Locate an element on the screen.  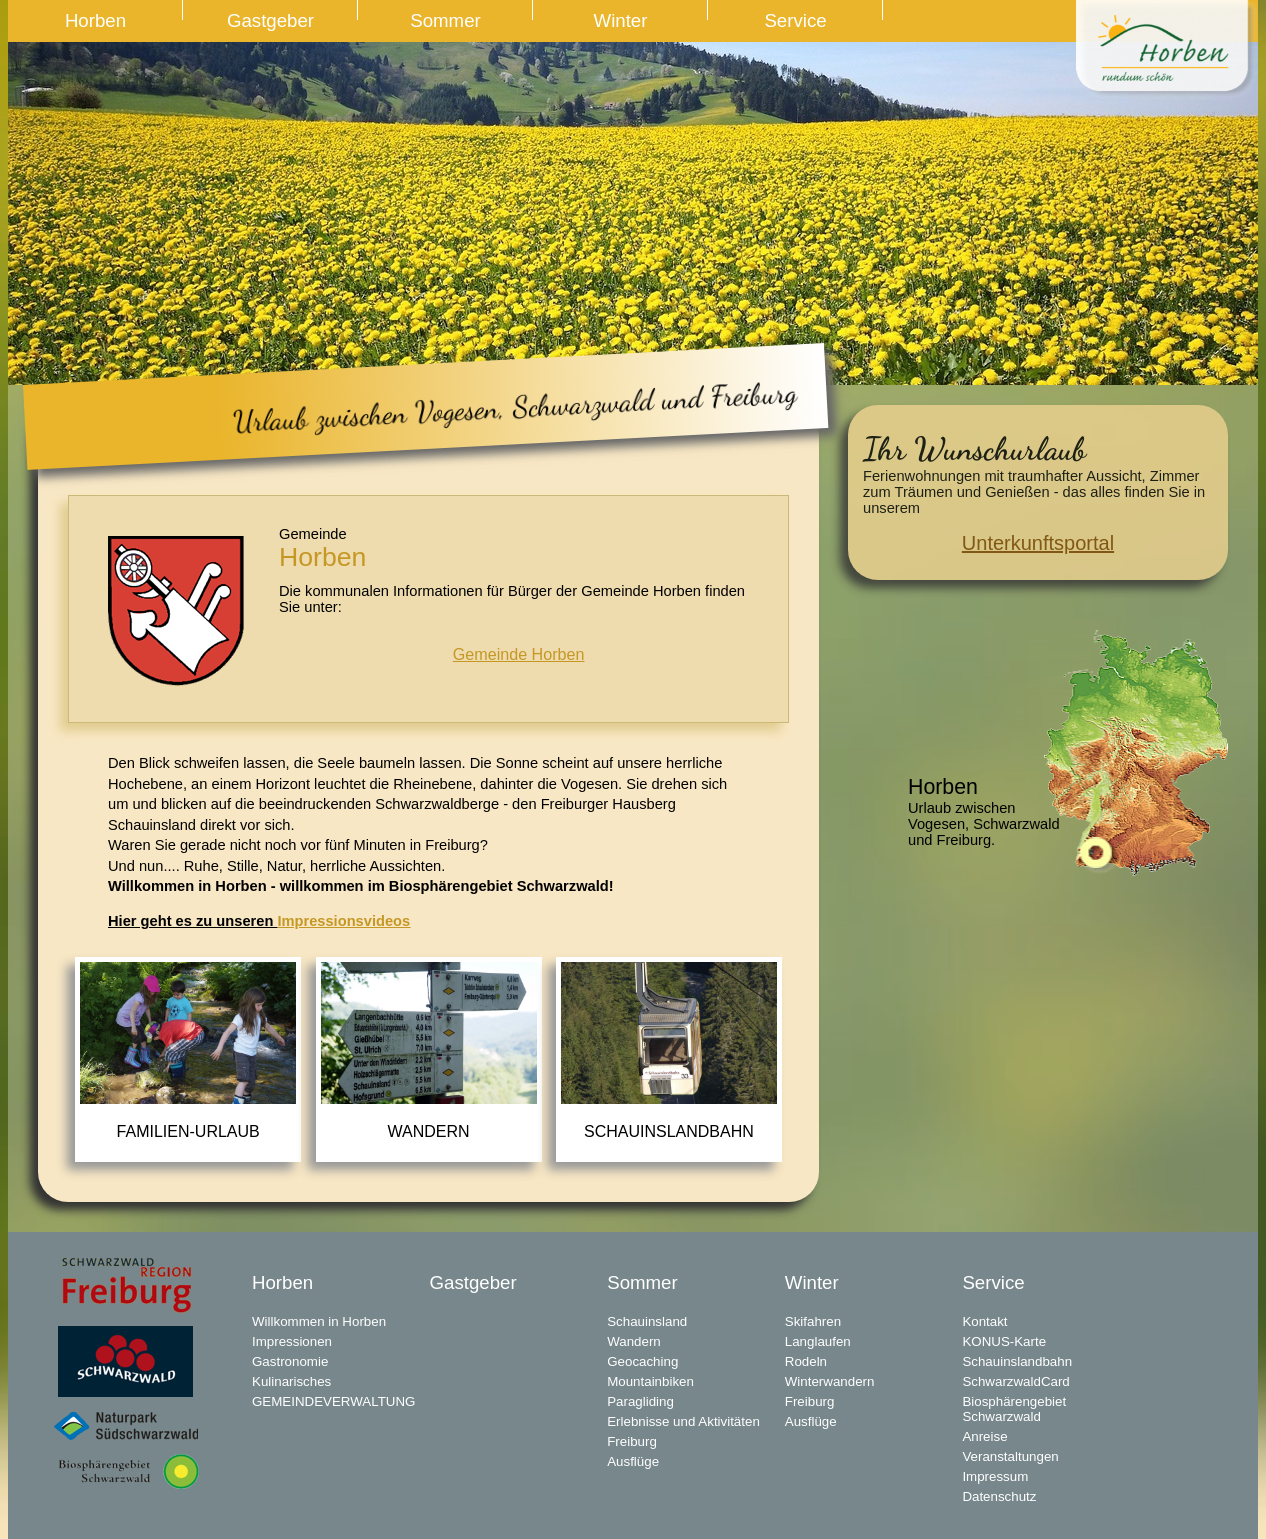
Ausflüge is located at coordinates (633, 1461).